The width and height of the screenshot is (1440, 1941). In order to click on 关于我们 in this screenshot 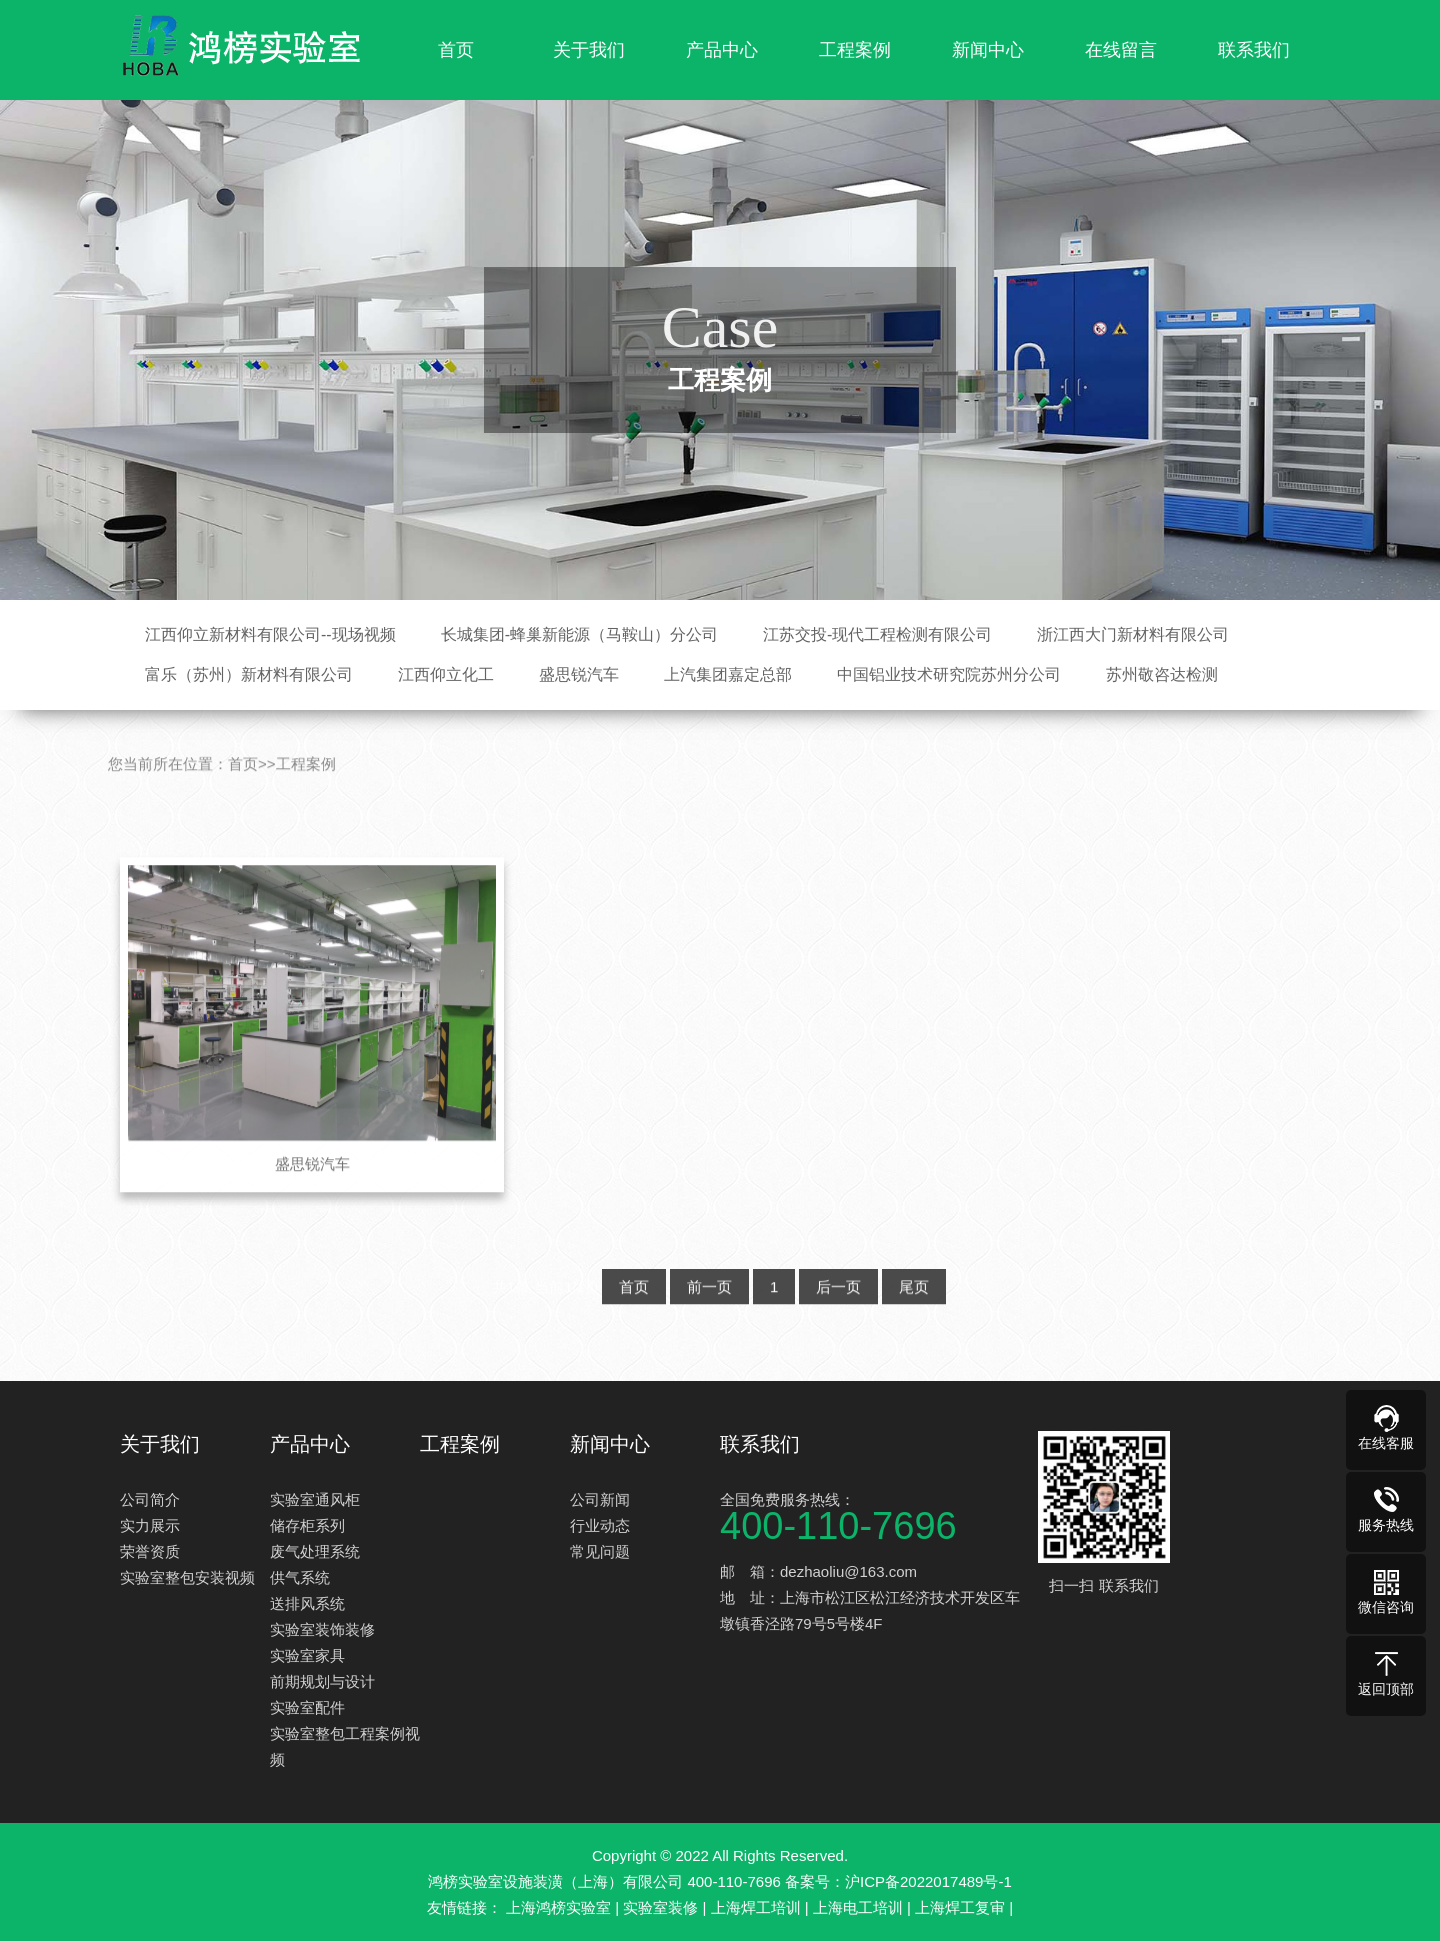, I will do `click(589, 50)`.